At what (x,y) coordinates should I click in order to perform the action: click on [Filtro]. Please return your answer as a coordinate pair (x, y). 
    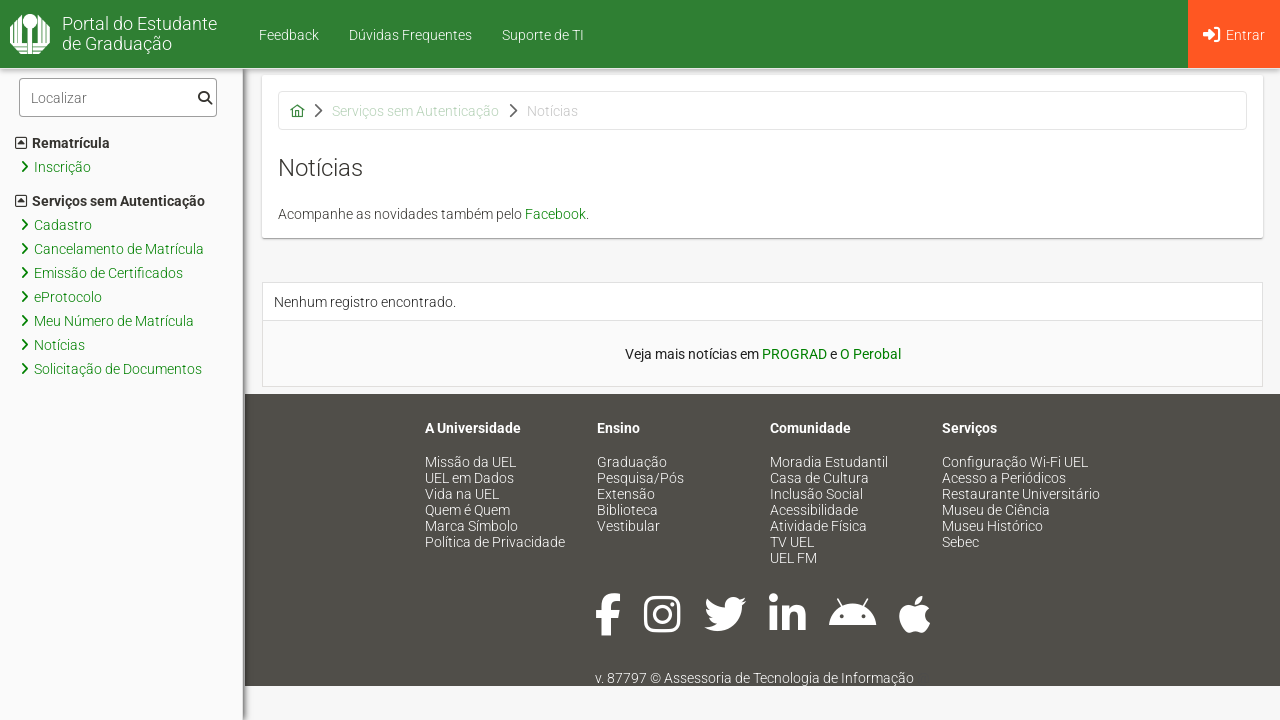
    Looking at the image, I should click on (118, 97).